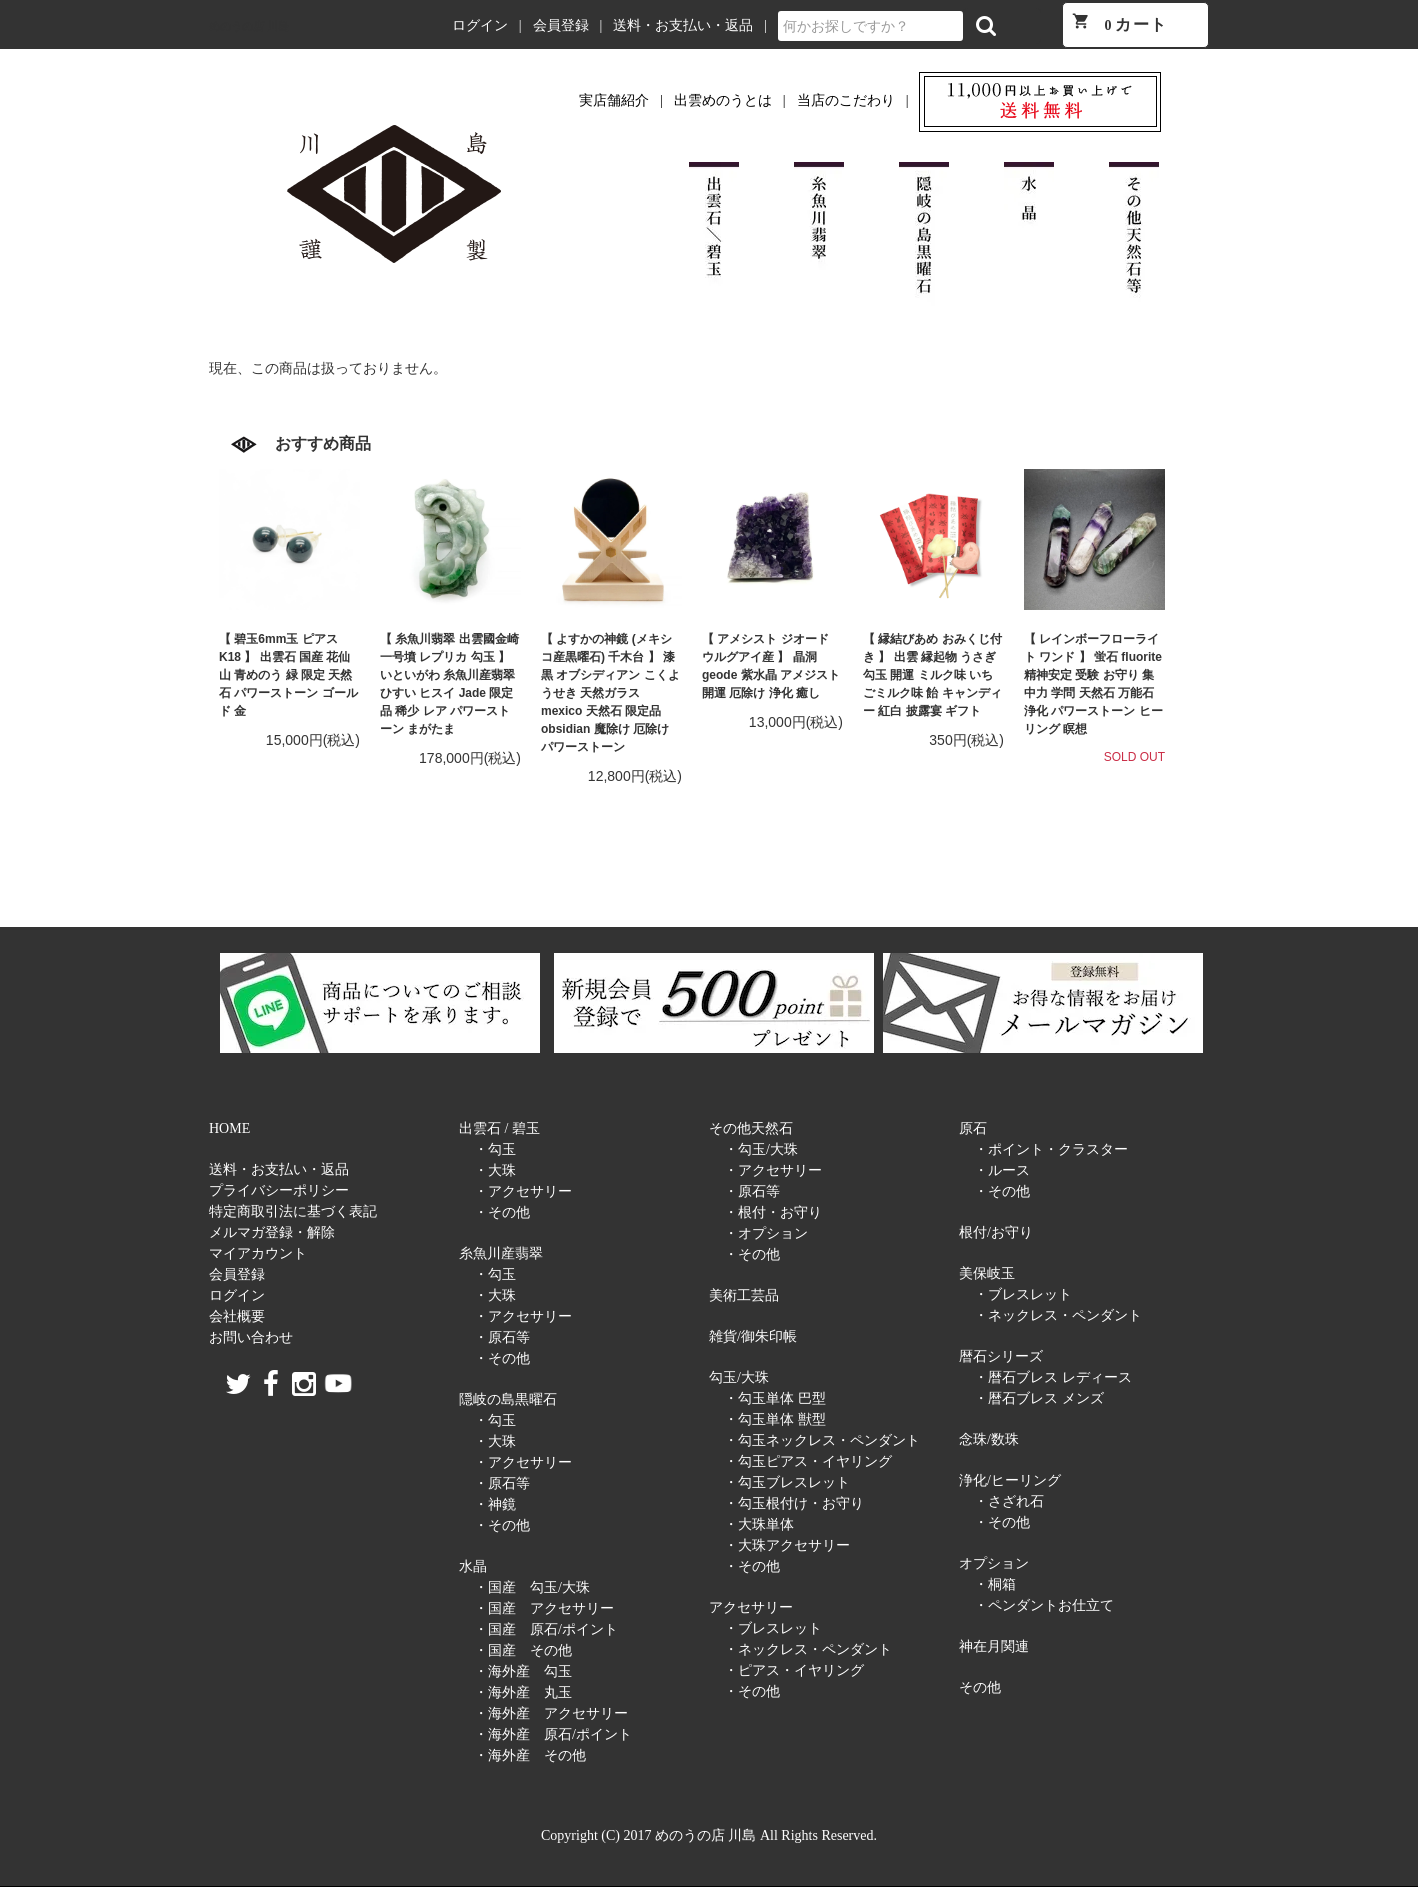 This screenshot has height=1887, width=1418. Describe the element at coordinates (251, 1337) in the screenshot. I see `お問い合わせ` at that location.